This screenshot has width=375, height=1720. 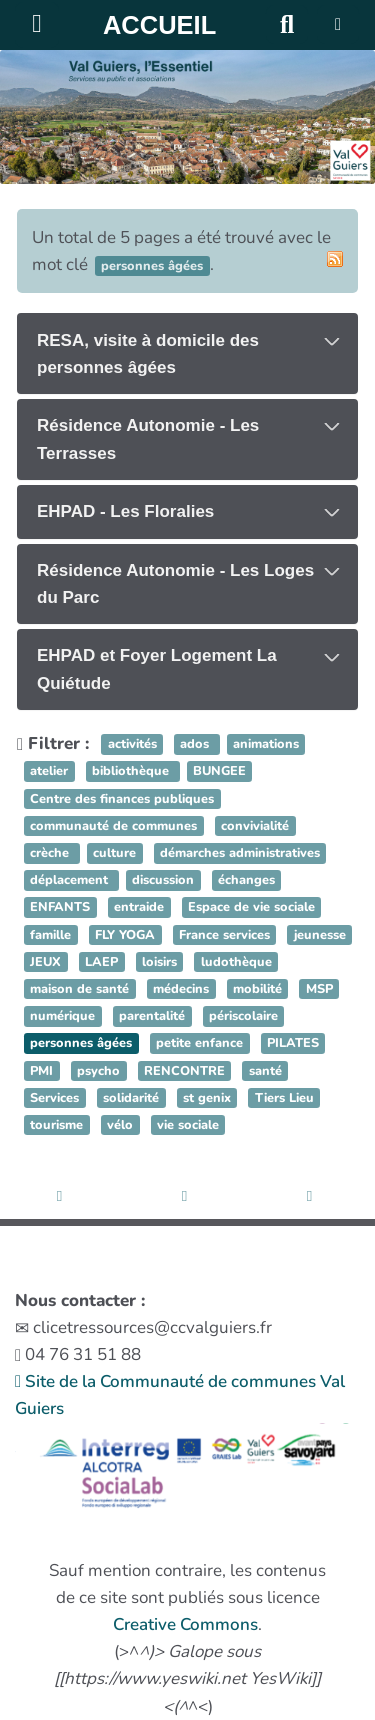 I want to click on RENCONTRE, so click(x=184, y=1071).